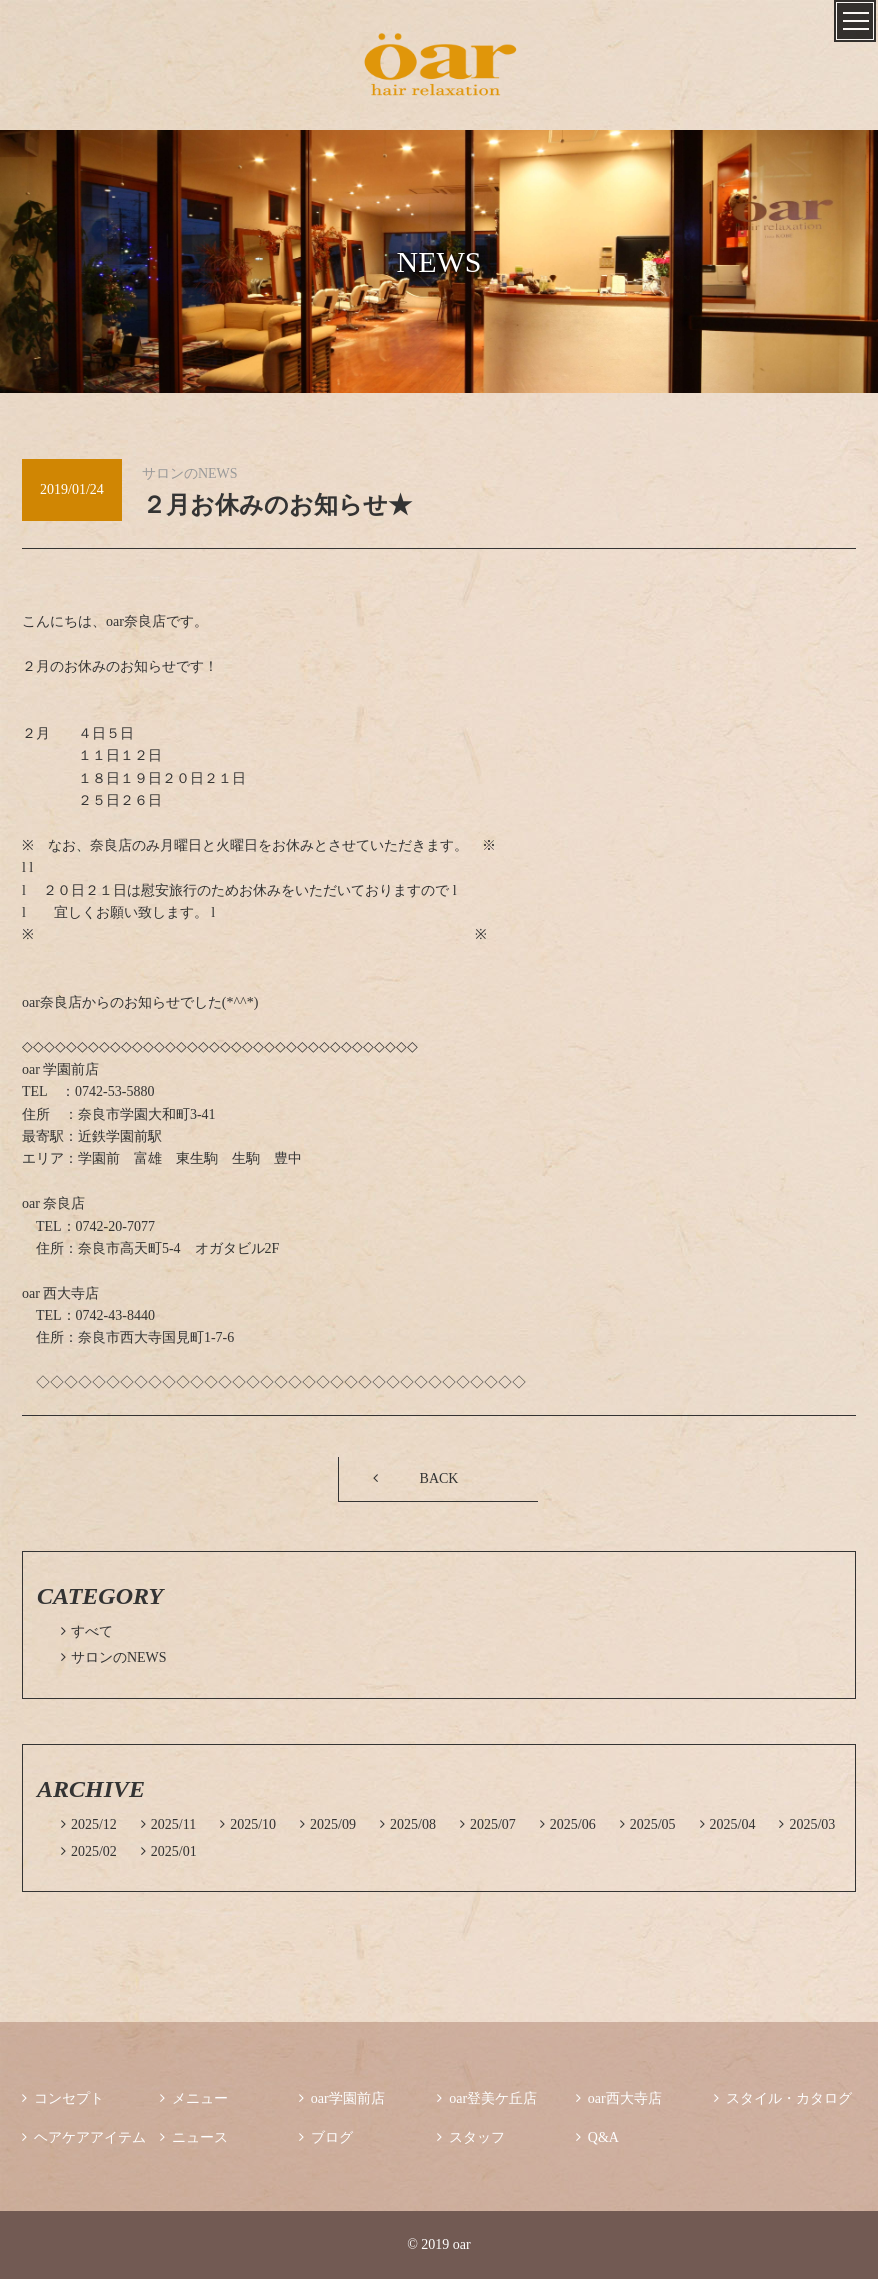  Describe the element at coordinates (408, 1824) in the screenshot. I see `2025/08` at that location.